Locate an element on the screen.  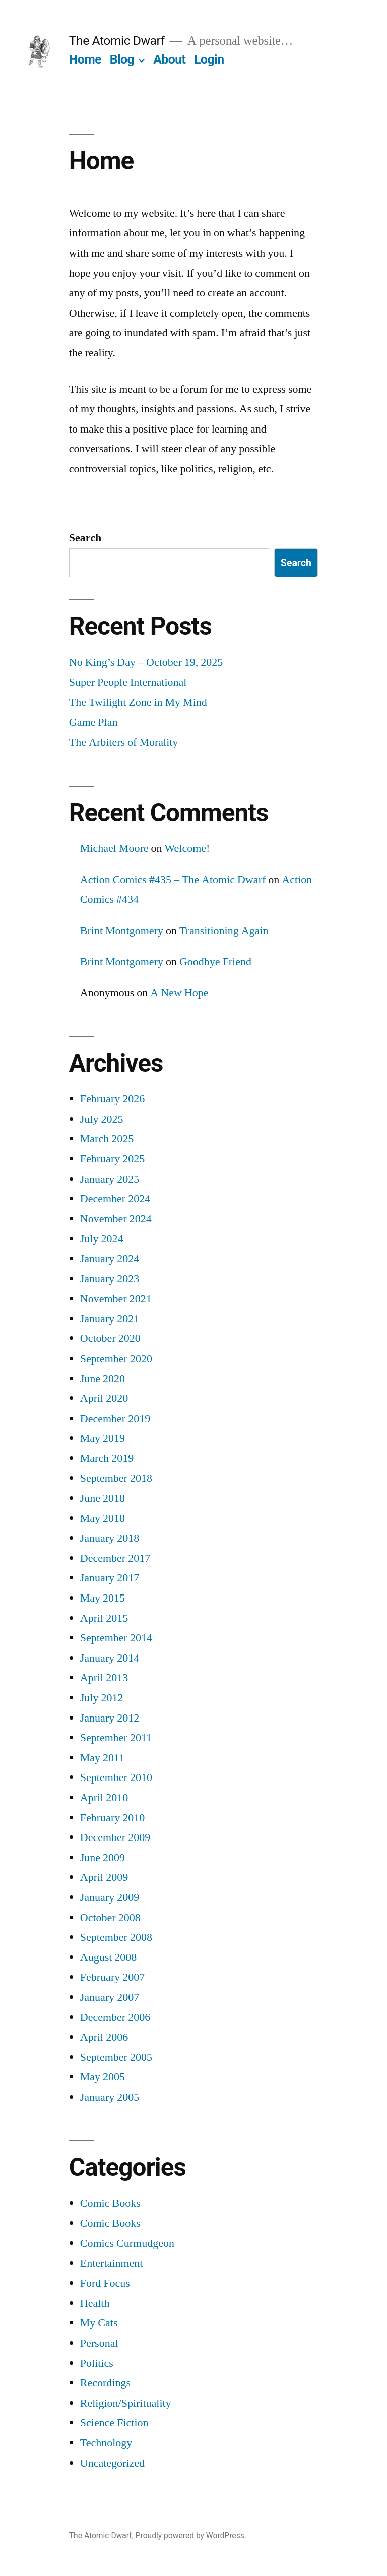
August 2008 is located at coordinates (108, 1957).